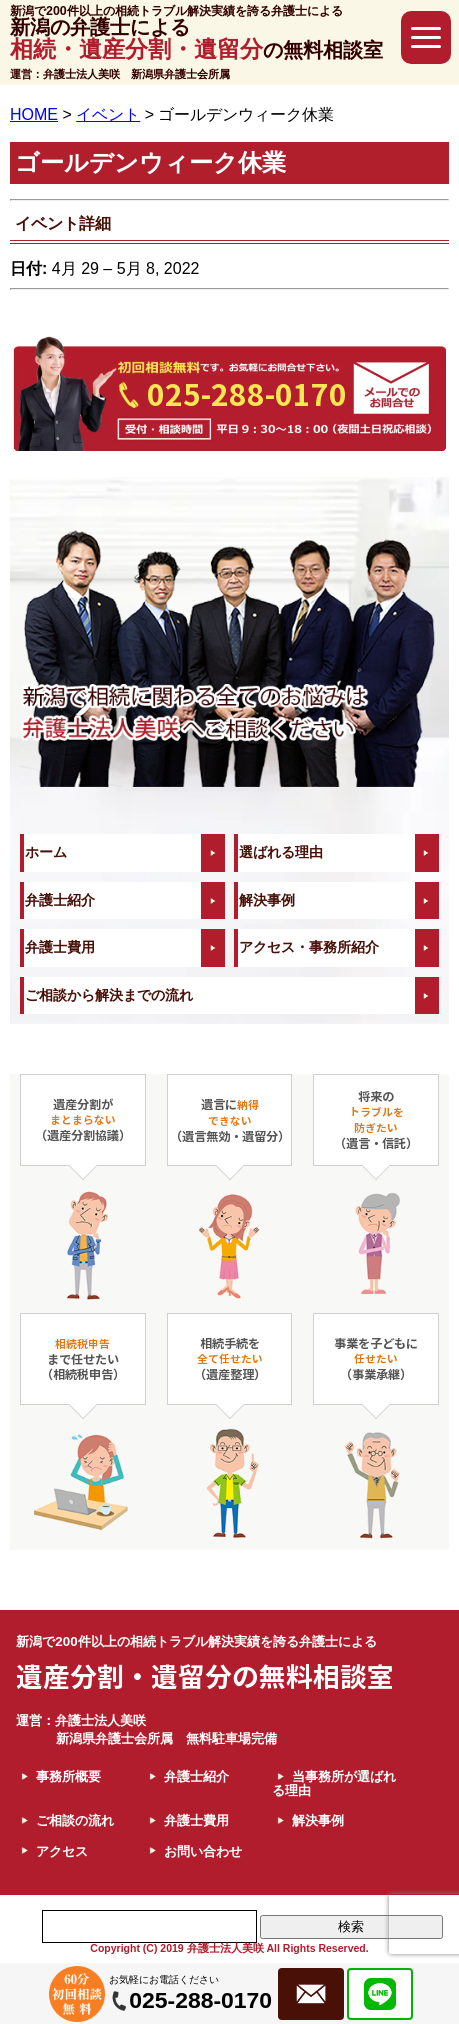 This screenshot has width=459, height=2024. Describe the element at coordinates (46, 852) in the screenshot. I see `ホーム` at that location.